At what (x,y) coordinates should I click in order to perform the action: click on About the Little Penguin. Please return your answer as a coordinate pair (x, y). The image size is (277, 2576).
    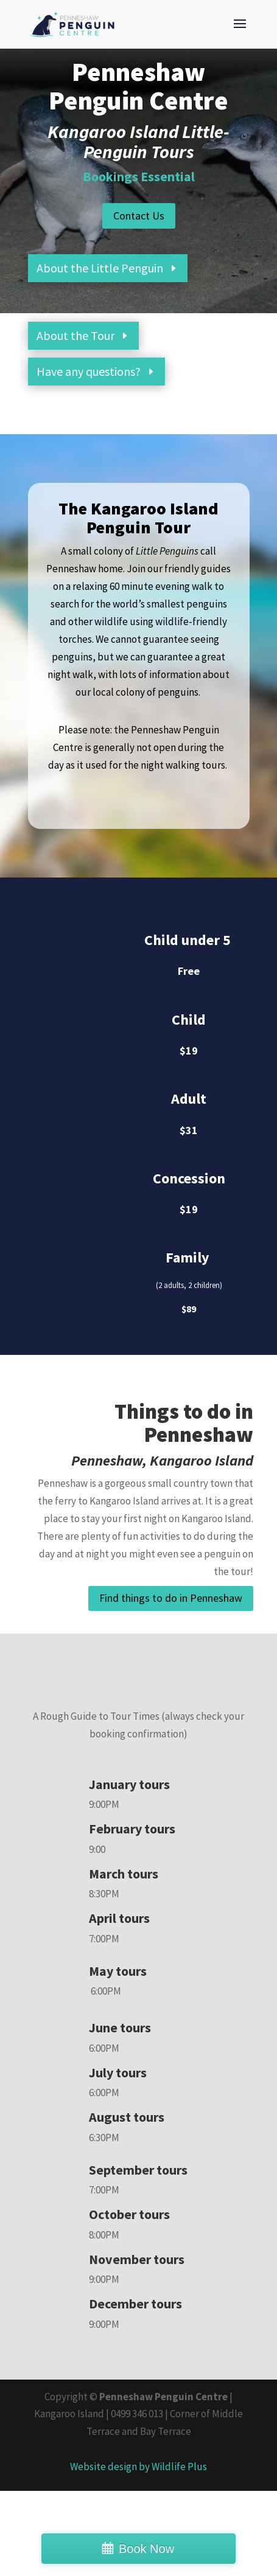
    Looking at the image, I should click on (100, 267).